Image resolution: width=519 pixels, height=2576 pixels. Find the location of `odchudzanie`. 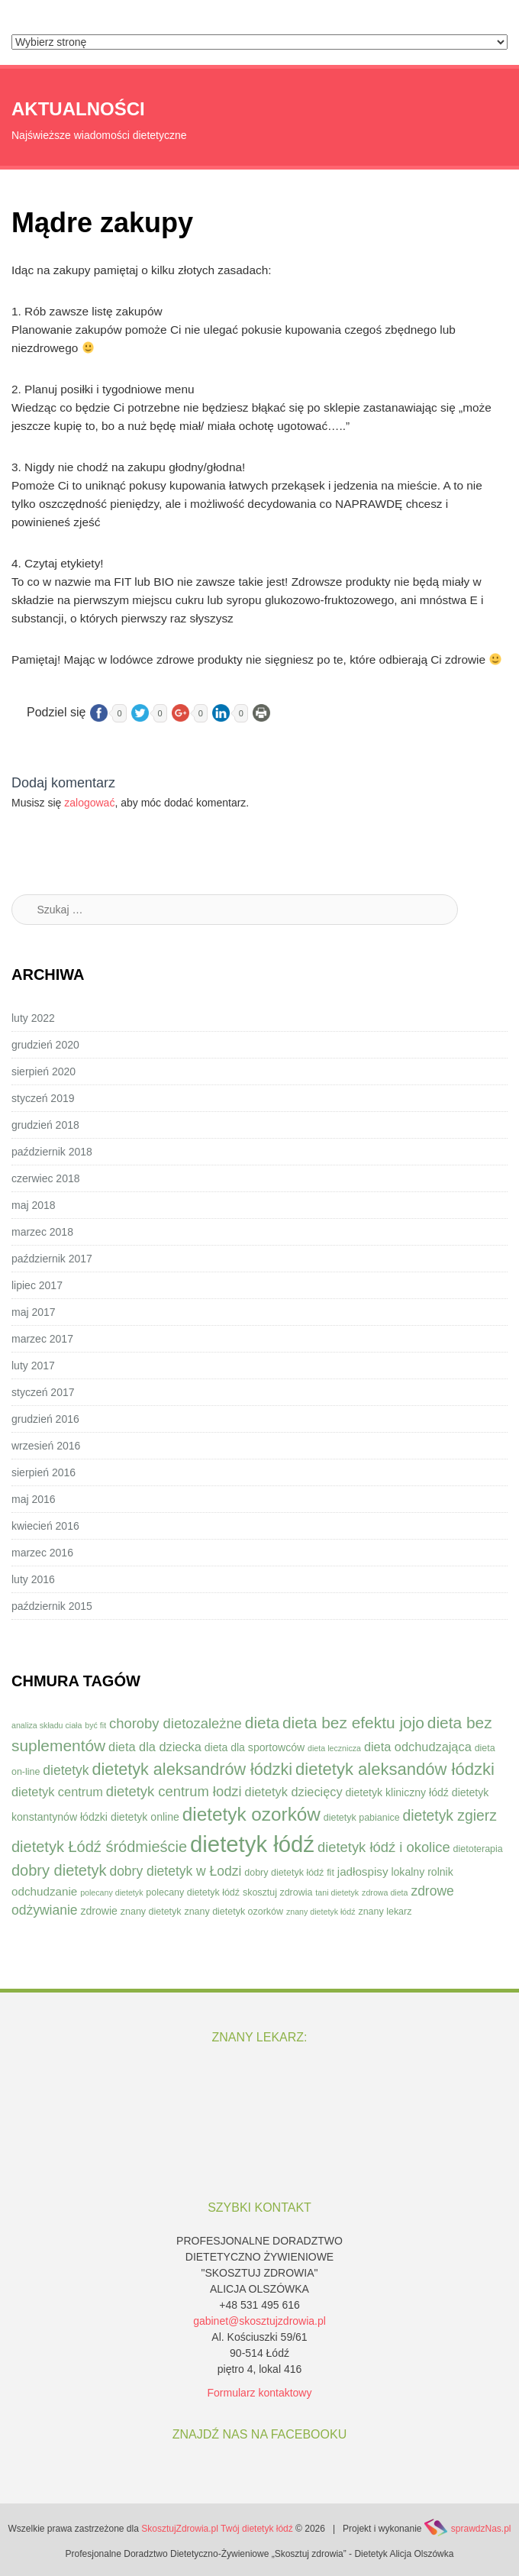

odchudzanie is located at coordinates (44, 1891).